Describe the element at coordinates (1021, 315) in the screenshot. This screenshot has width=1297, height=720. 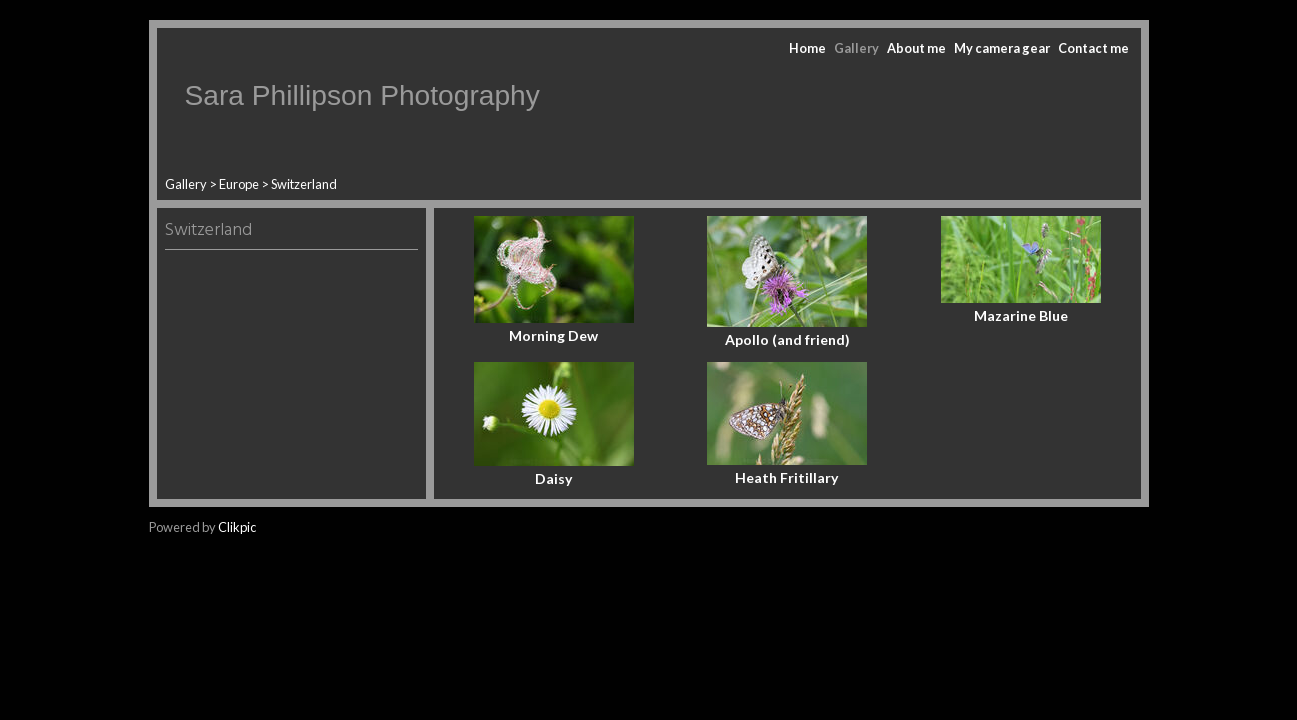
I see `Mazarine Blue` at that location.